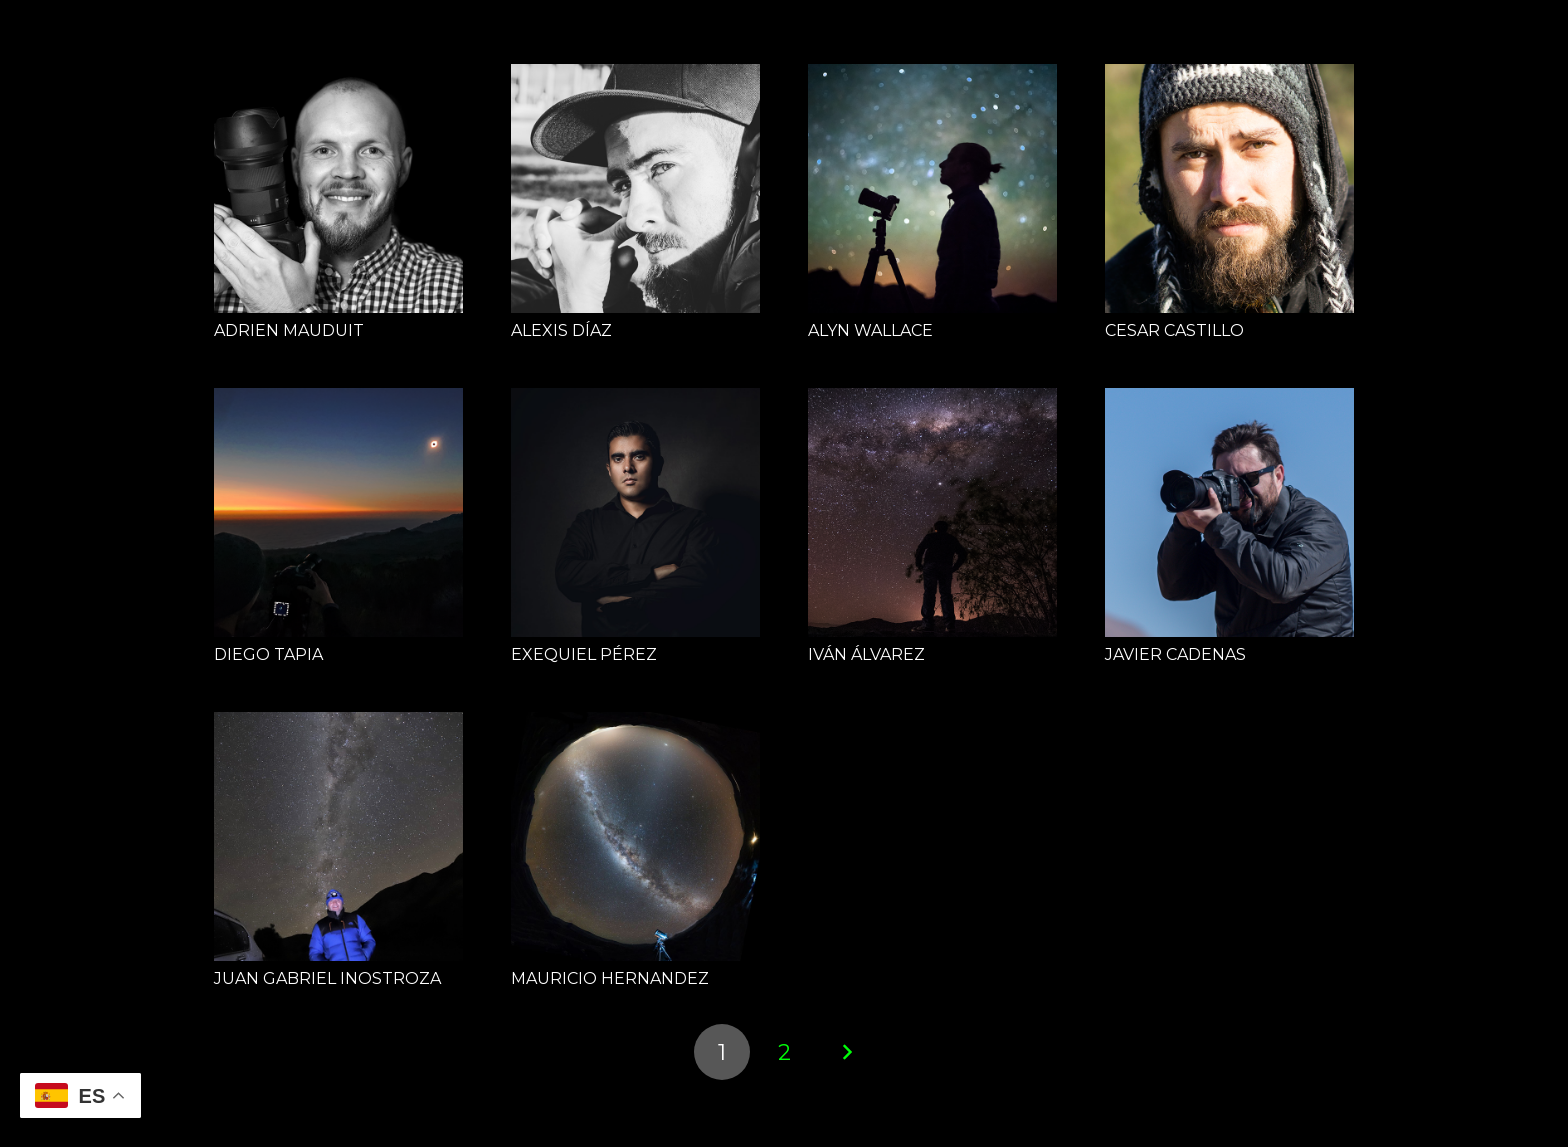  Describe the element at coordinates (635, 512) in the screenshot. I see `[EXEQUIEL PÉREZ]` at that location.